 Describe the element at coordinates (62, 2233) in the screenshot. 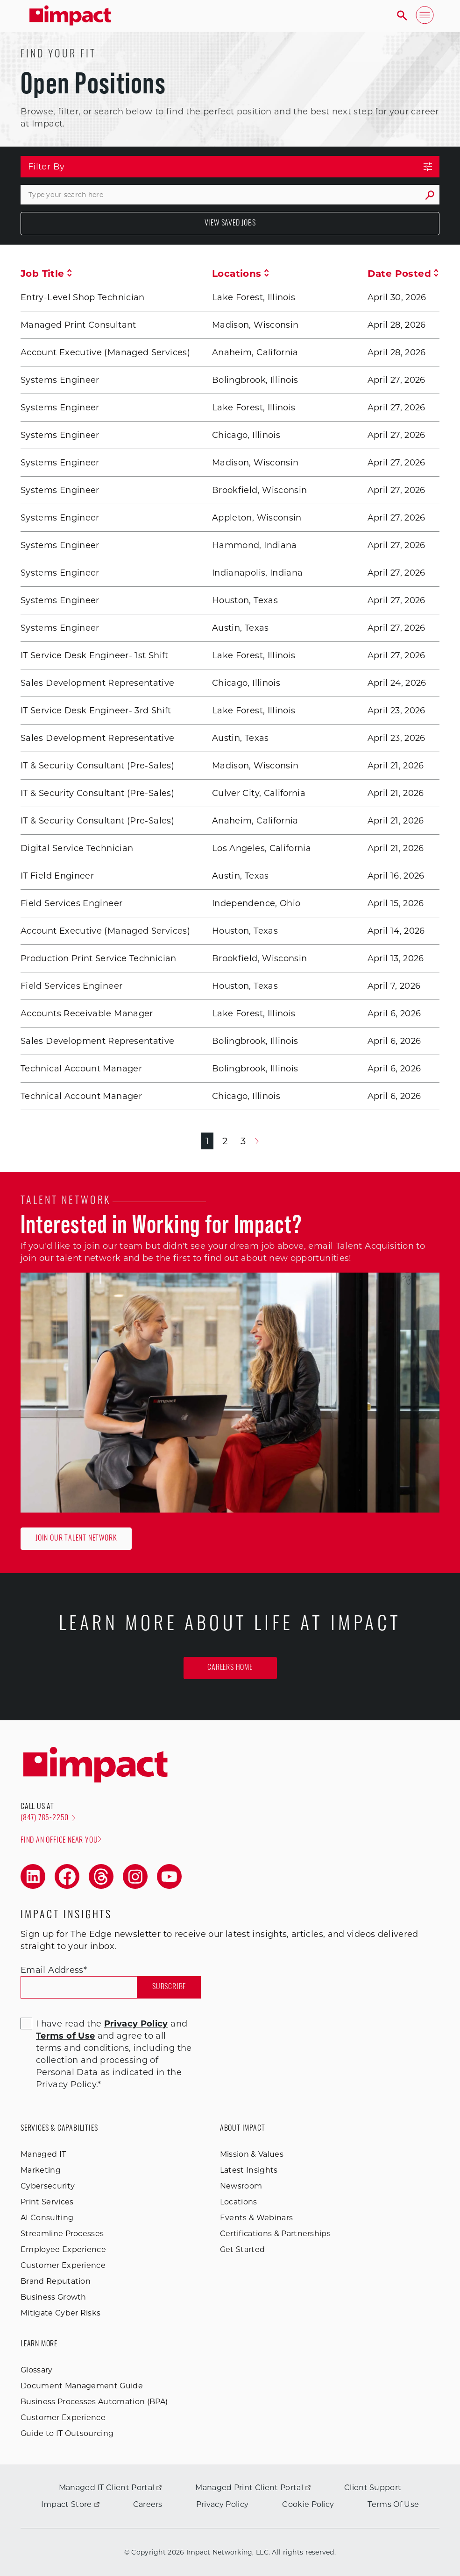

I see `Streamline Processes` at that location.